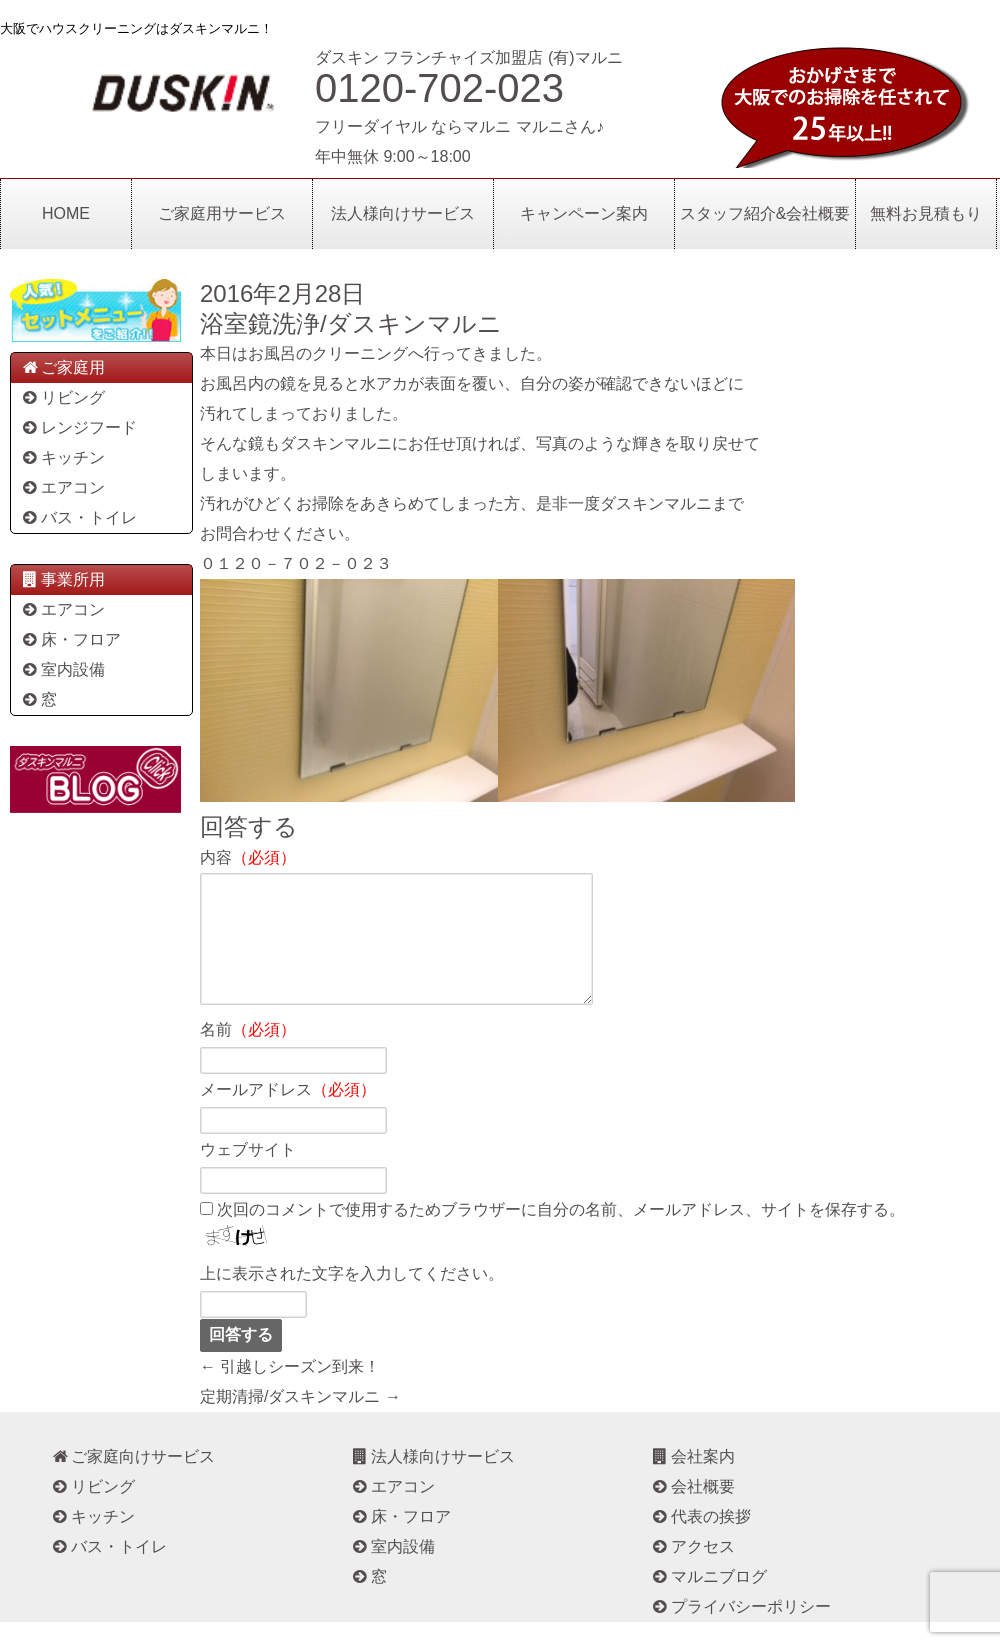 The image size is (1000, 1646). What do you see at coordinates (561, 1233) in the screenshot?
I see `次回のコメントで使用するためブラウザーに自分の名前、メールアドレス、サイトを保存する。` at bounding box center [561, 1233].